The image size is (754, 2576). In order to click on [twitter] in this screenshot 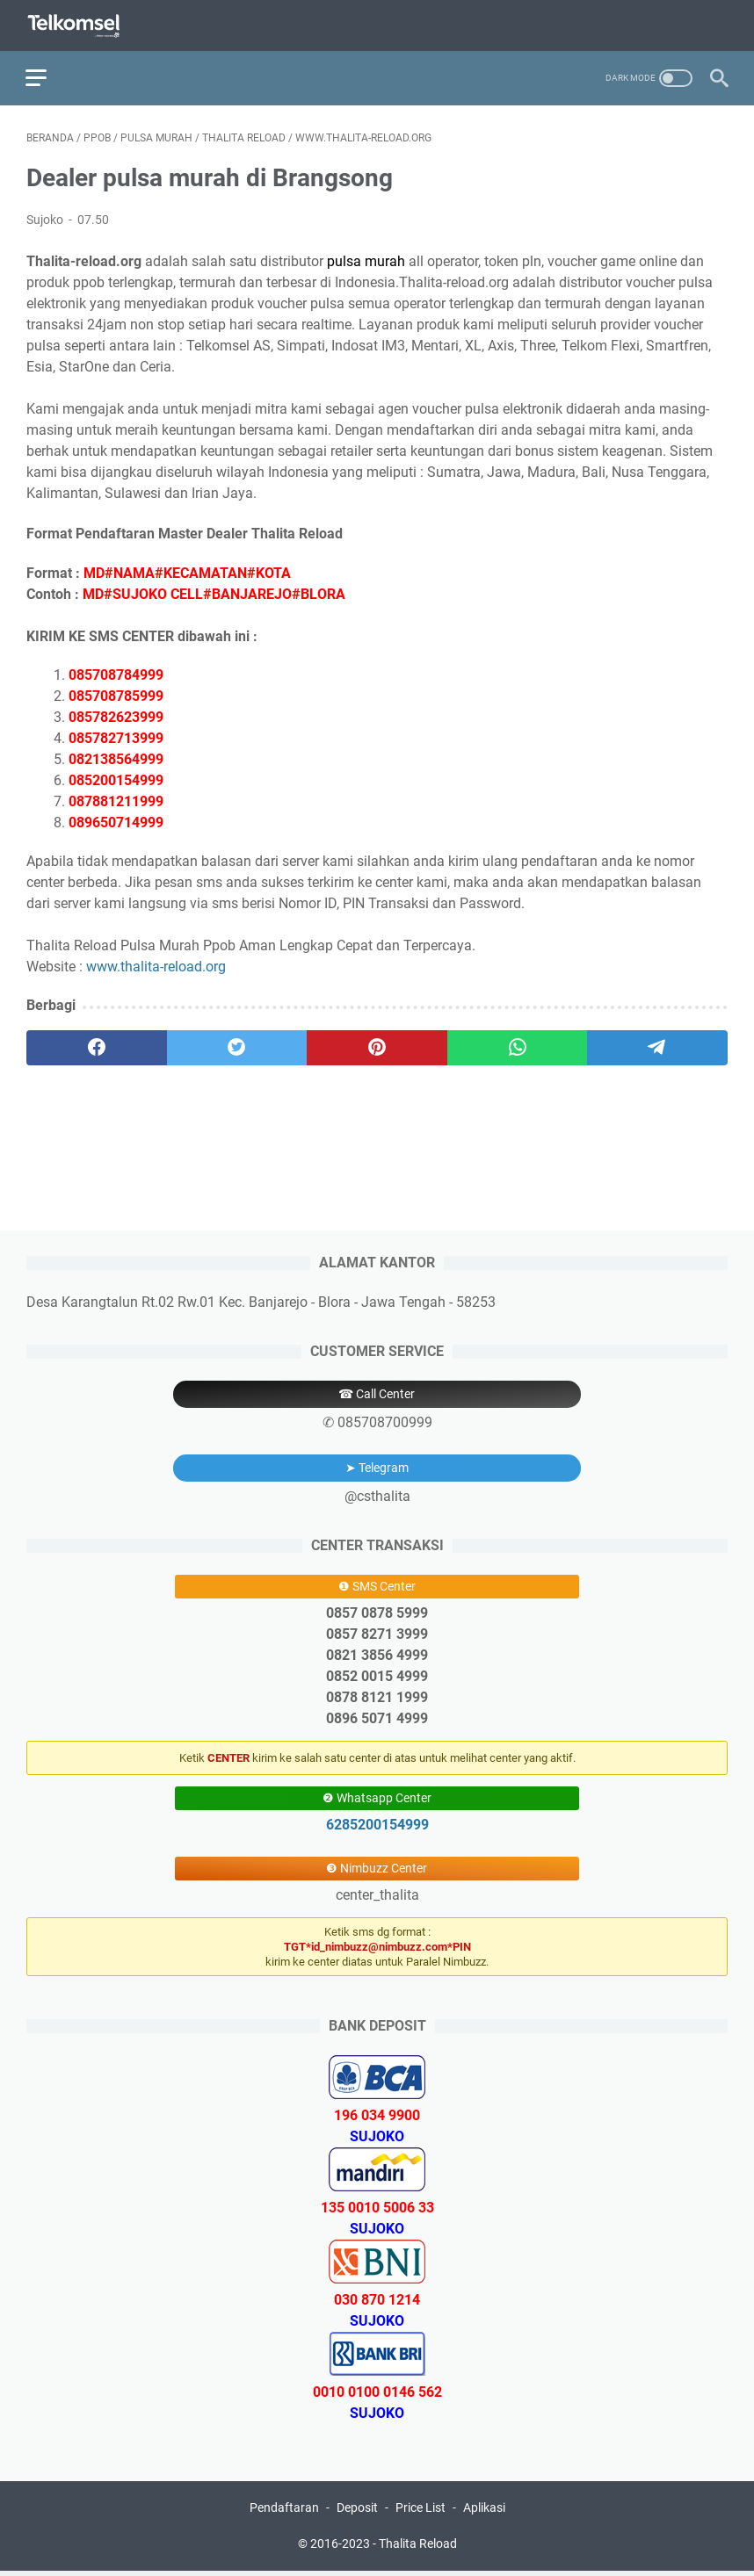, I will do `click(237, 1046)`.